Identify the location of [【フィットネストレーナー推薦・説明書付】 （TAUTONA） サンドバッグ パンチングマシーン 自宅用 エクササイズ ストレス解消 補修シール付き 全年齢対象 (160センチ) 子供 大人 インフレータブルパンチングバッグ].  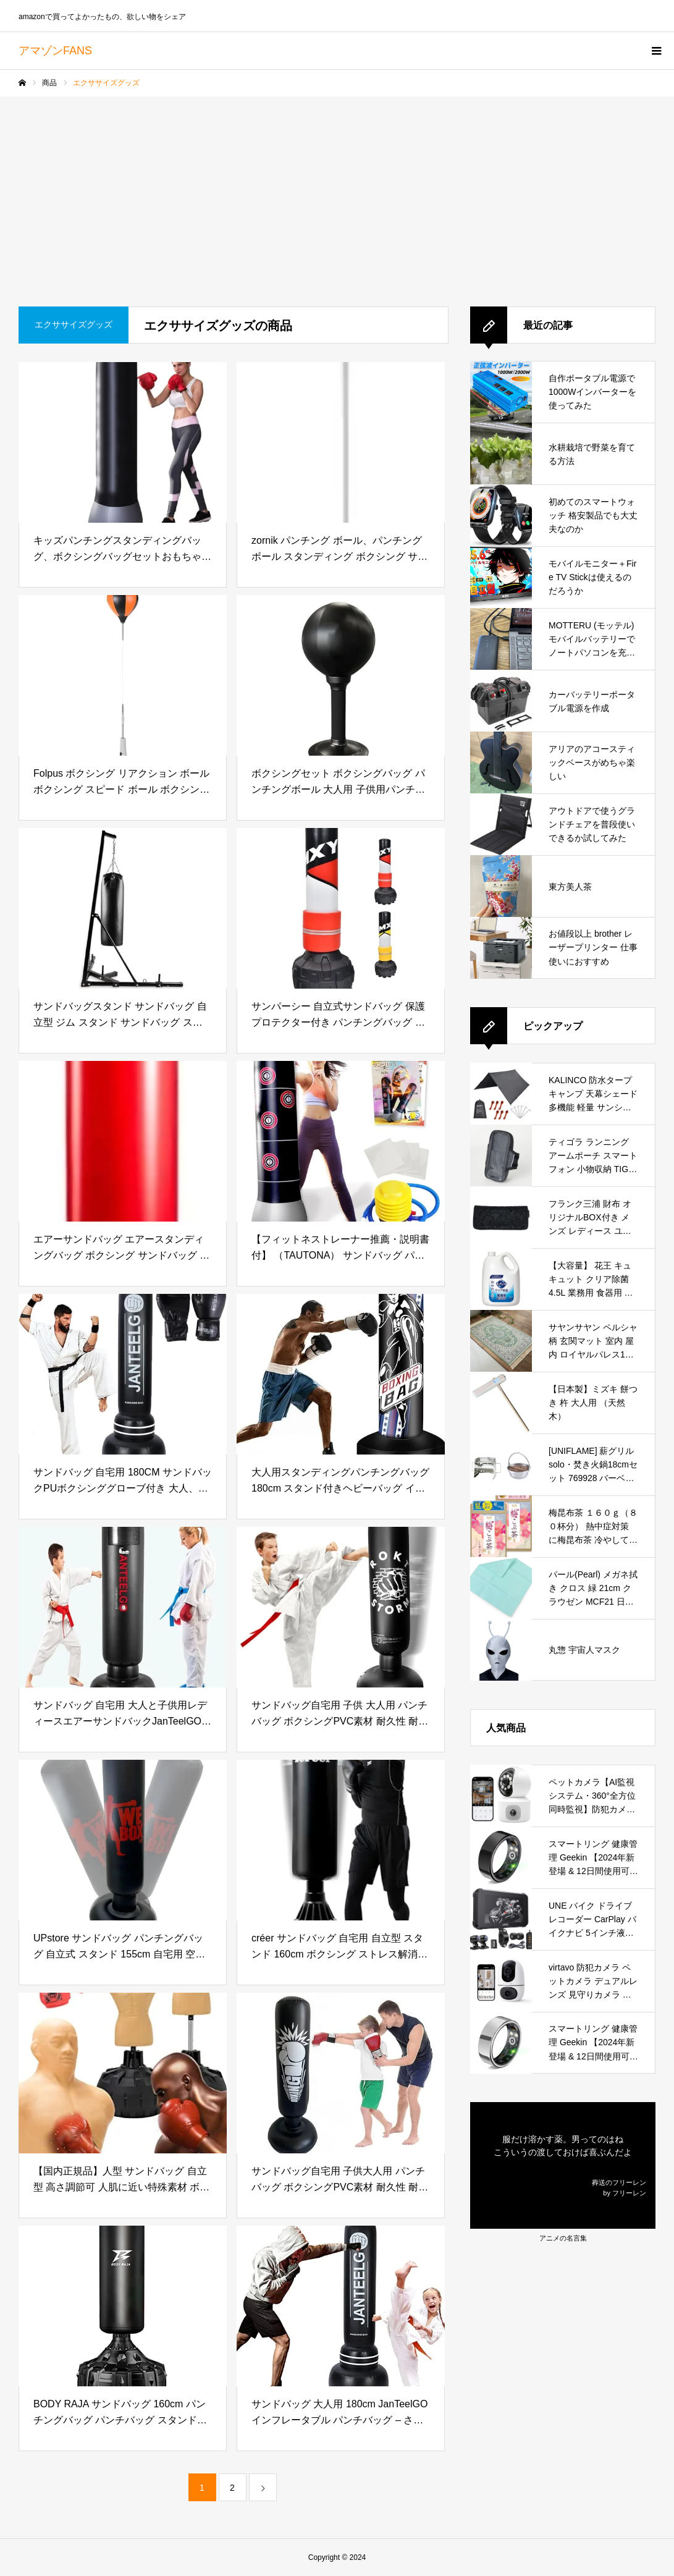
(341, 1141).